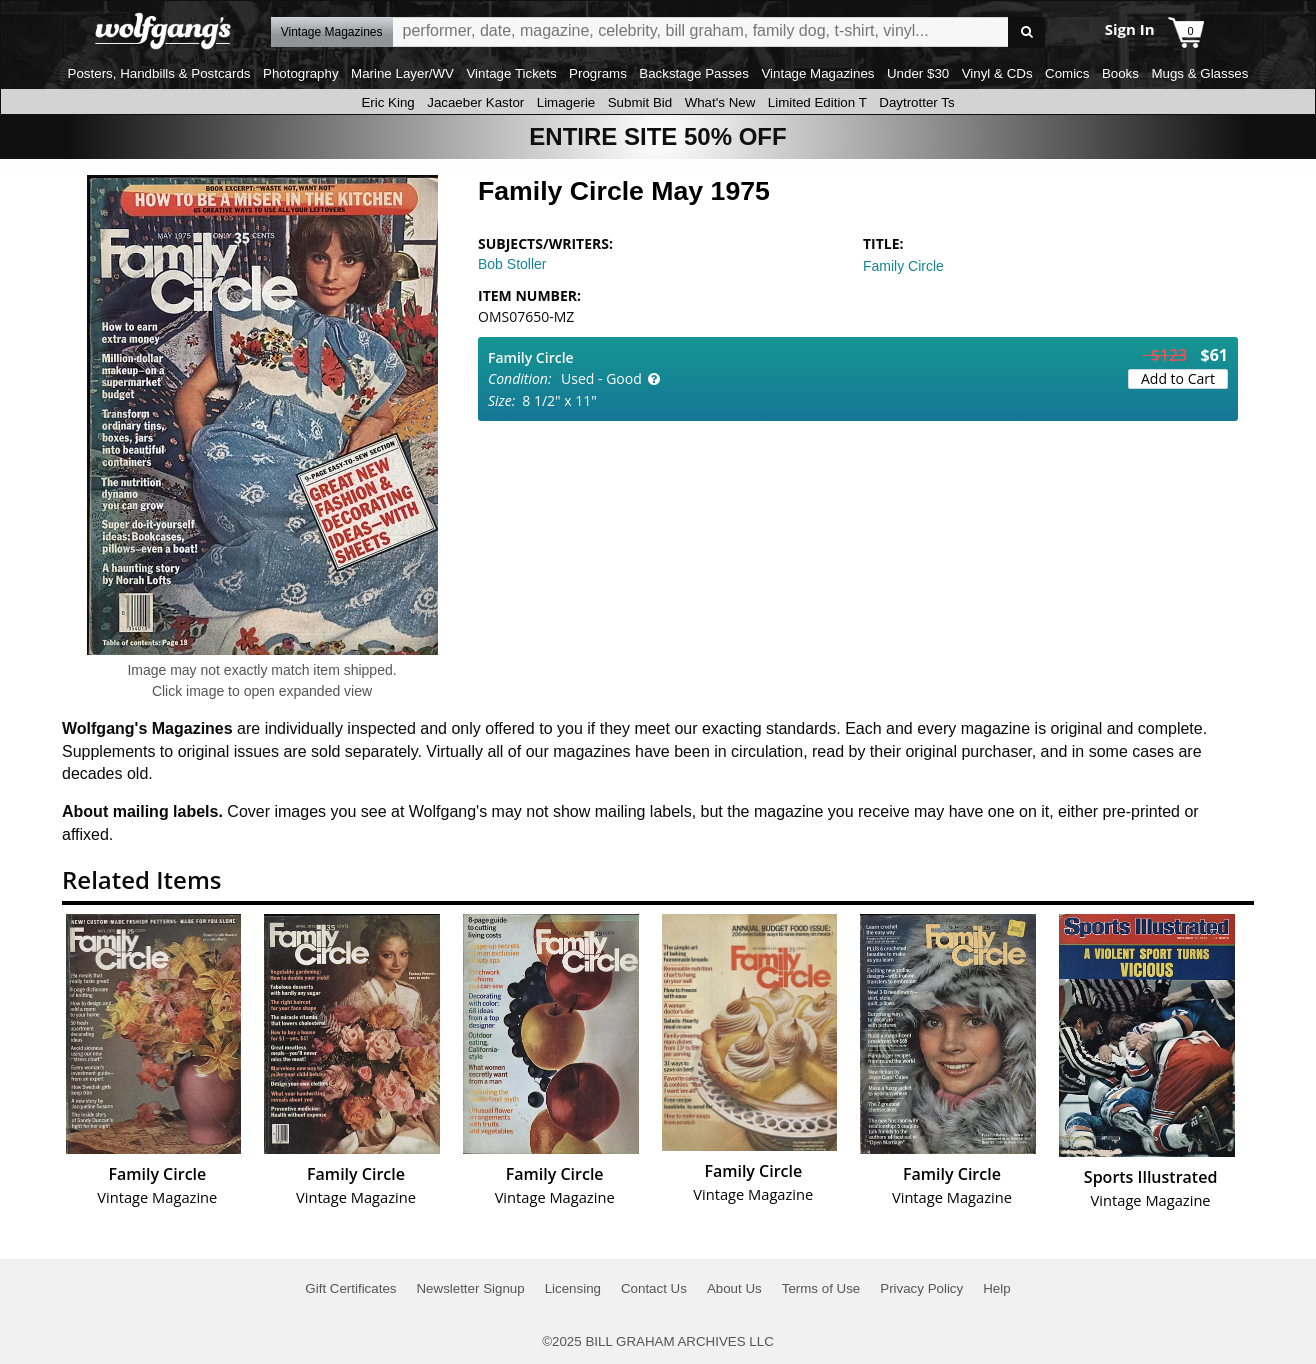 Image resolution: width=1316 pixels, height=1364 pixels. I want to click on Backstage Passes, so click(694, 73).